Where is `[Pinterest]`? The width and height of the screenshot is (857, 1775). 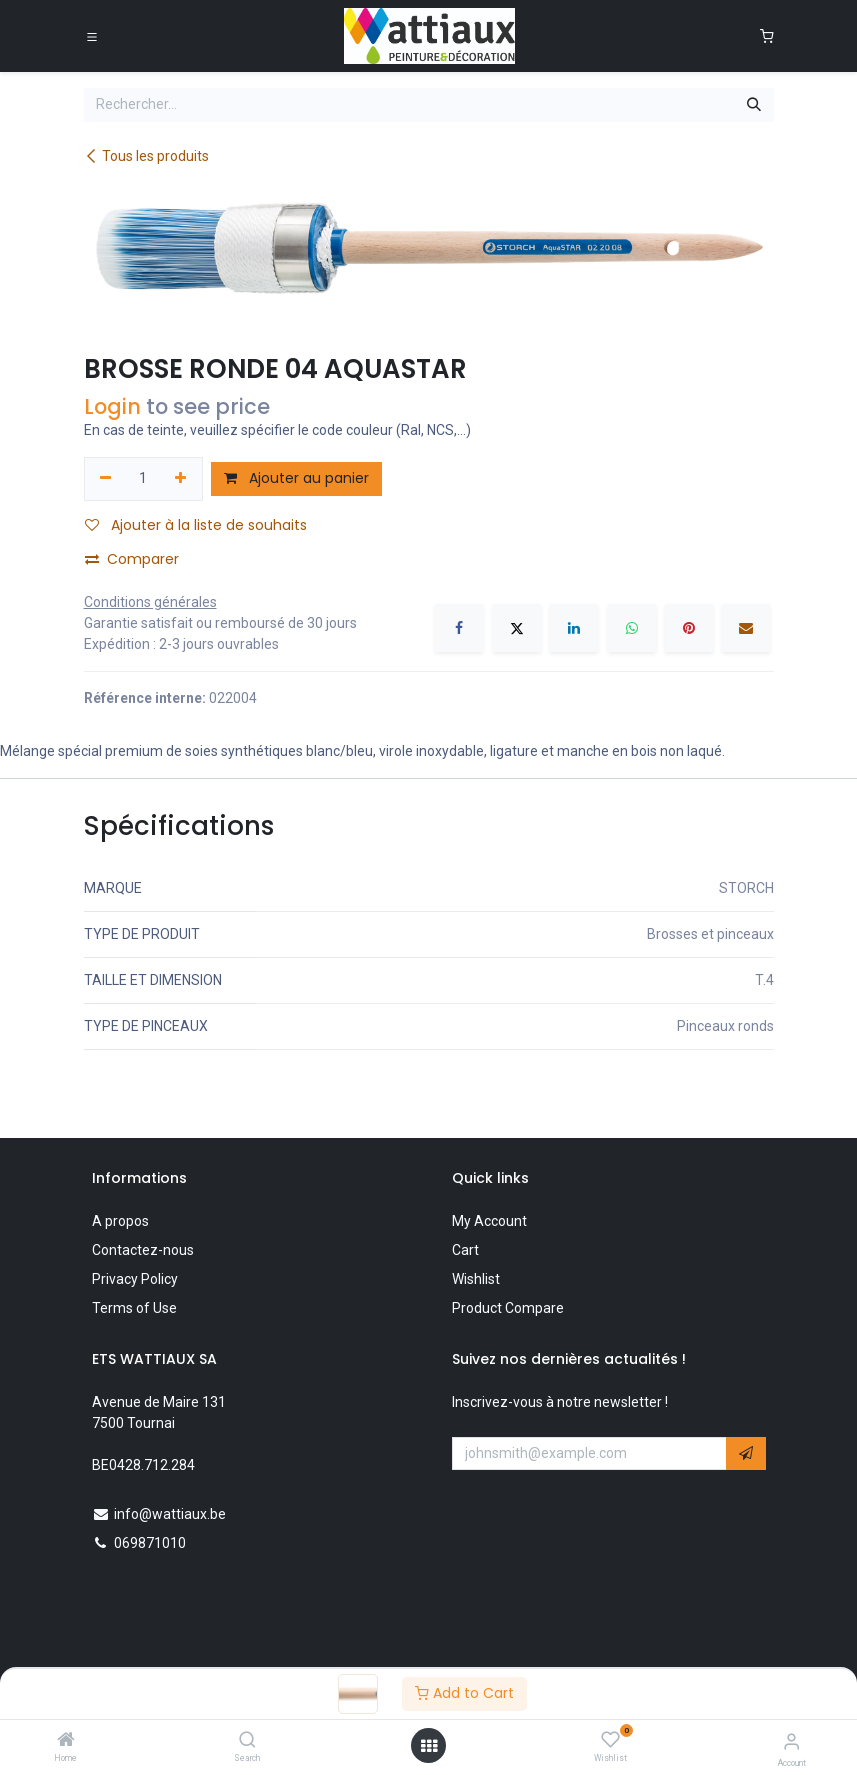 [Pinterest] is located at coordinates (689, 628).